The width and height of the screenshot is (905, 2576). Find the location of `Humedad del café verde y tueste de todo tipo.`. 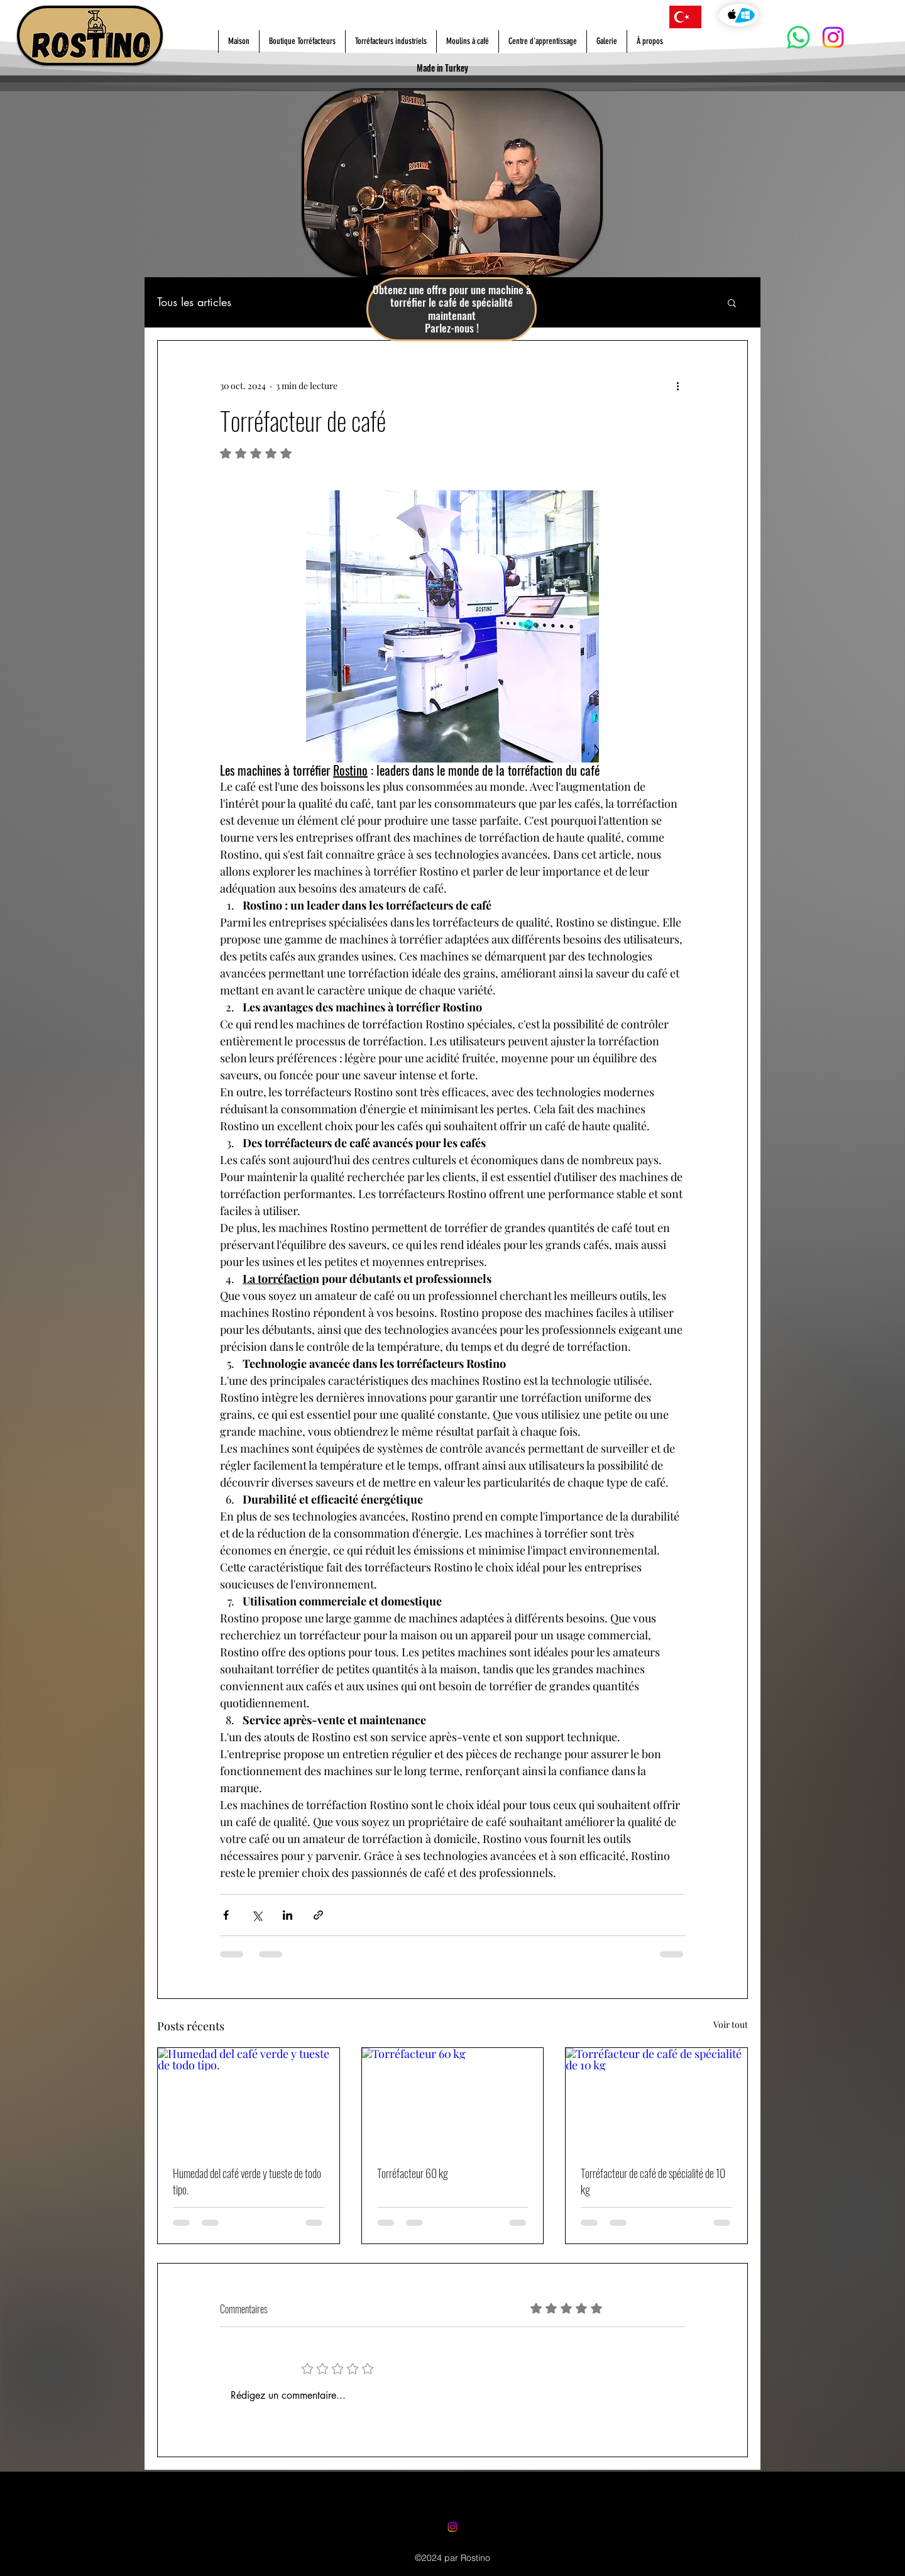

Humedad del café verde y tueste de todo tipo. is located at coordinates (247, 2181).